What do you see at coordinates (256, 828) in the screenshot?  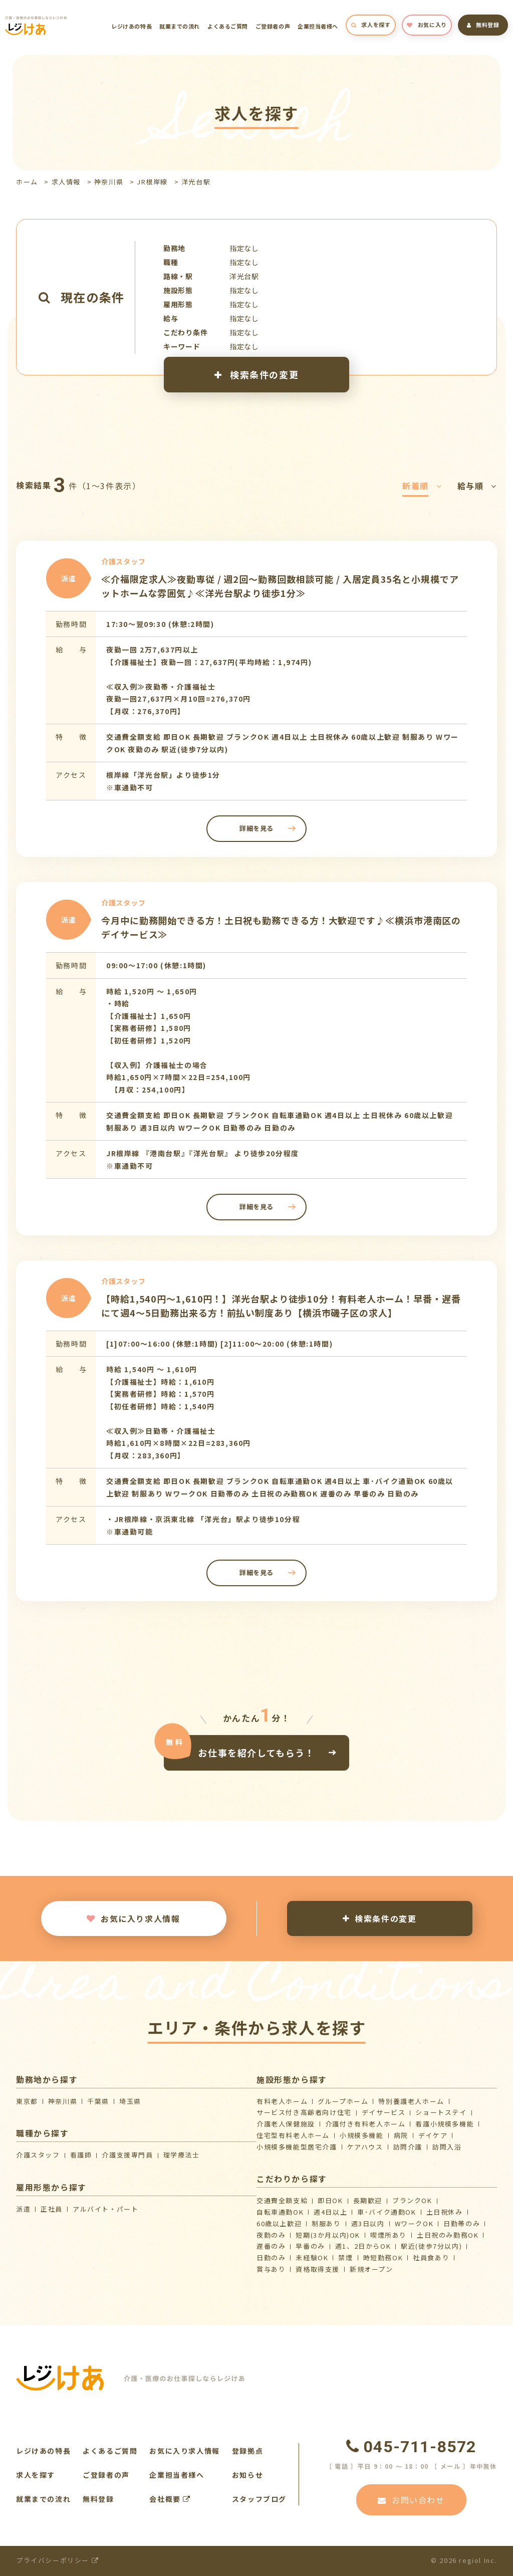 I see `詳細を見る` at bounding box center [256, 828].